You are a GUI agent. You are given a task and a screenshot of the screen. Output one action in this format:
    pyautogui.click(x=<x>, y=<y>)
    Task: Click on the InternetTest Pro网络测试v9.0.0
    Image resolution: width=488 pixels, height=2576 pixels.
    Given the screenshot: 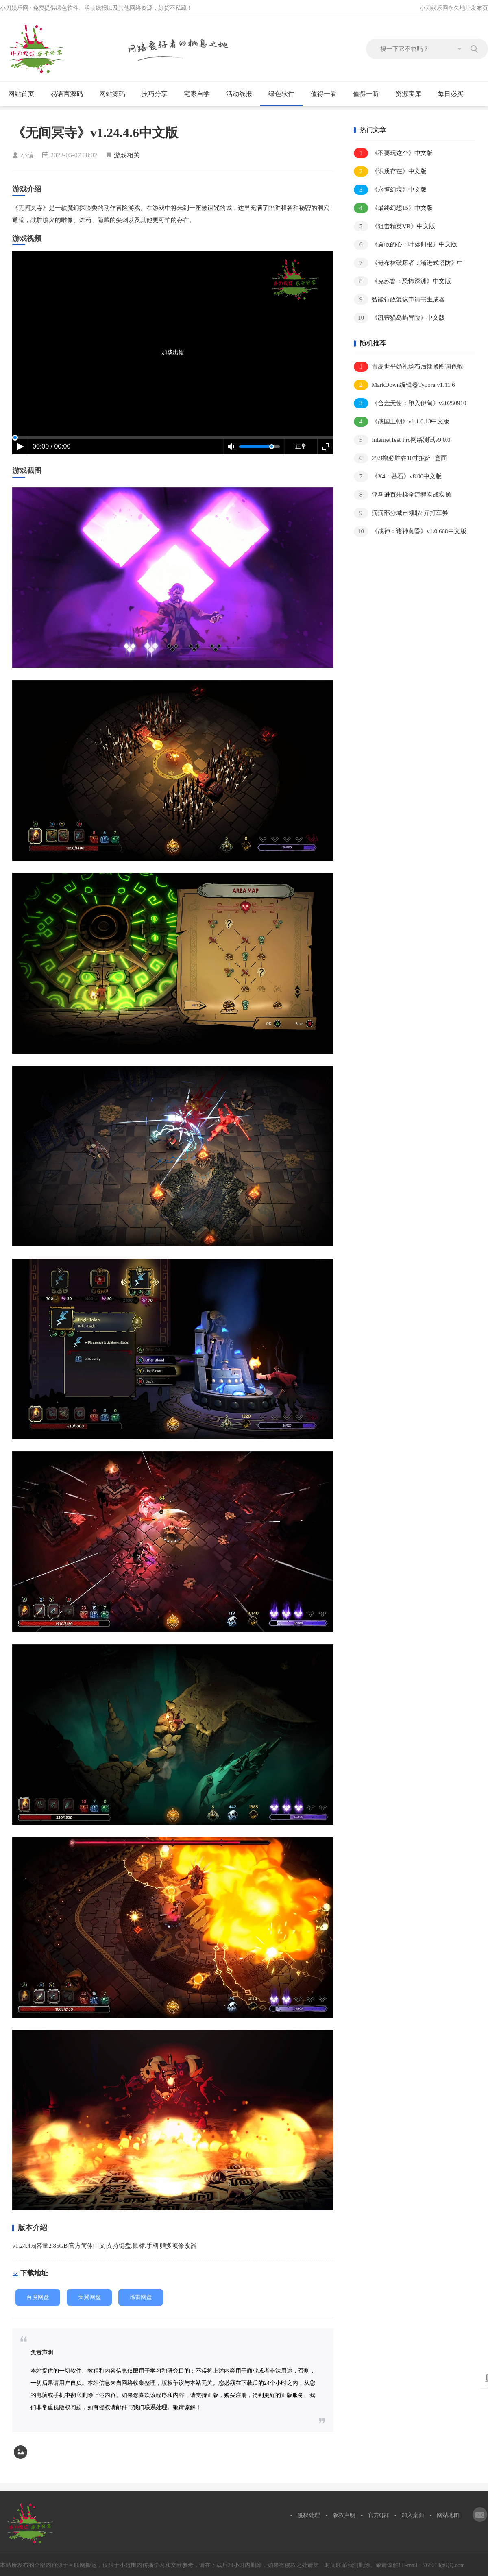 What is the action you would take?
    pyautogui.click(x=402, y=440)
    